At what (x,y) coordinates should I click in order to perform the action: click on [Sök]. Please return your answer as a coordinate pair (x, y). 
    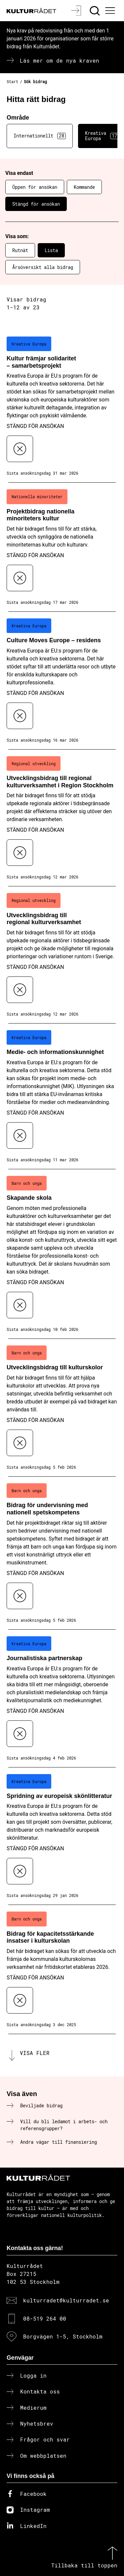
    Looking at the image, I should click on (95, 10).